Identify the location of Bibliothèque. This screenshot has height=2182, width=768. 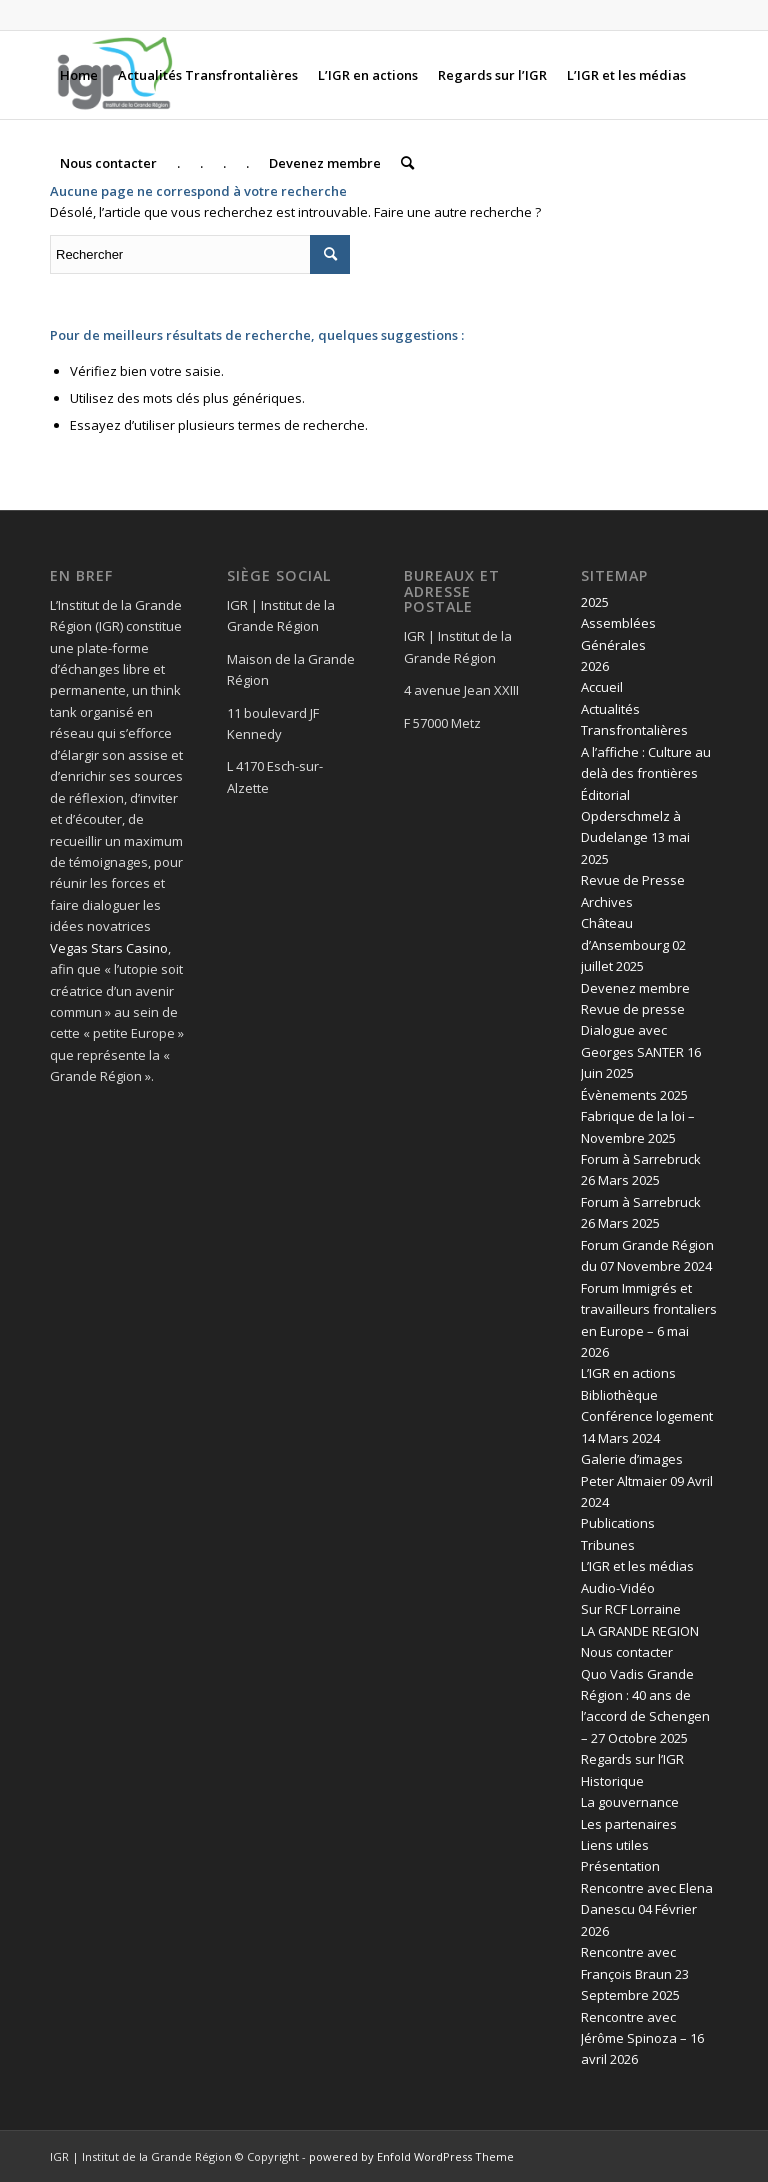
(619, 1395).